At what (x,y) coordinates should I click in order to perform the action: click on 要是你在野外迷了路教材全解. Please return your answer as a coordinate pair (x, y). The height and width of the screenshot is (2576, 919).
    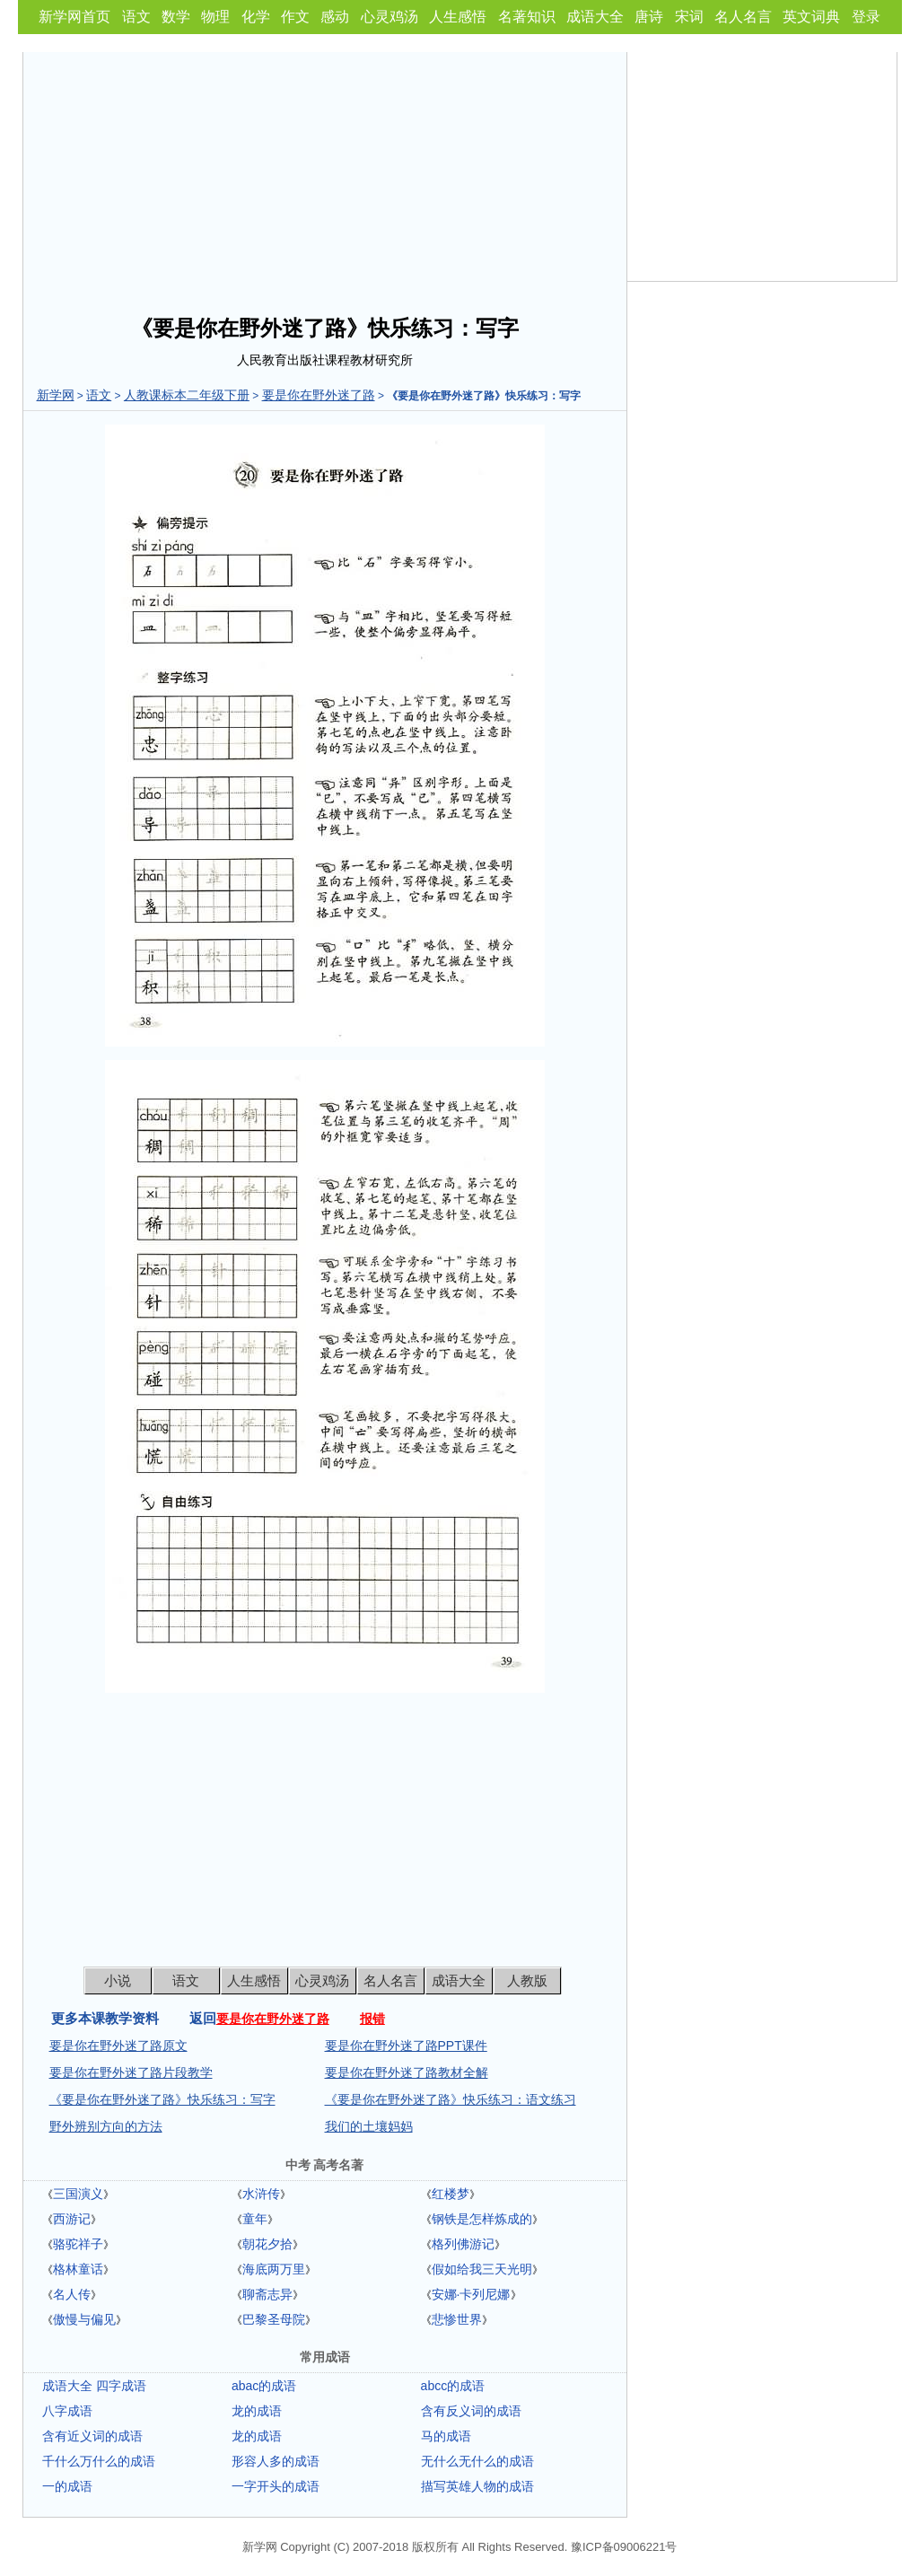
    Looking at the image, I should click on (406, 2072).